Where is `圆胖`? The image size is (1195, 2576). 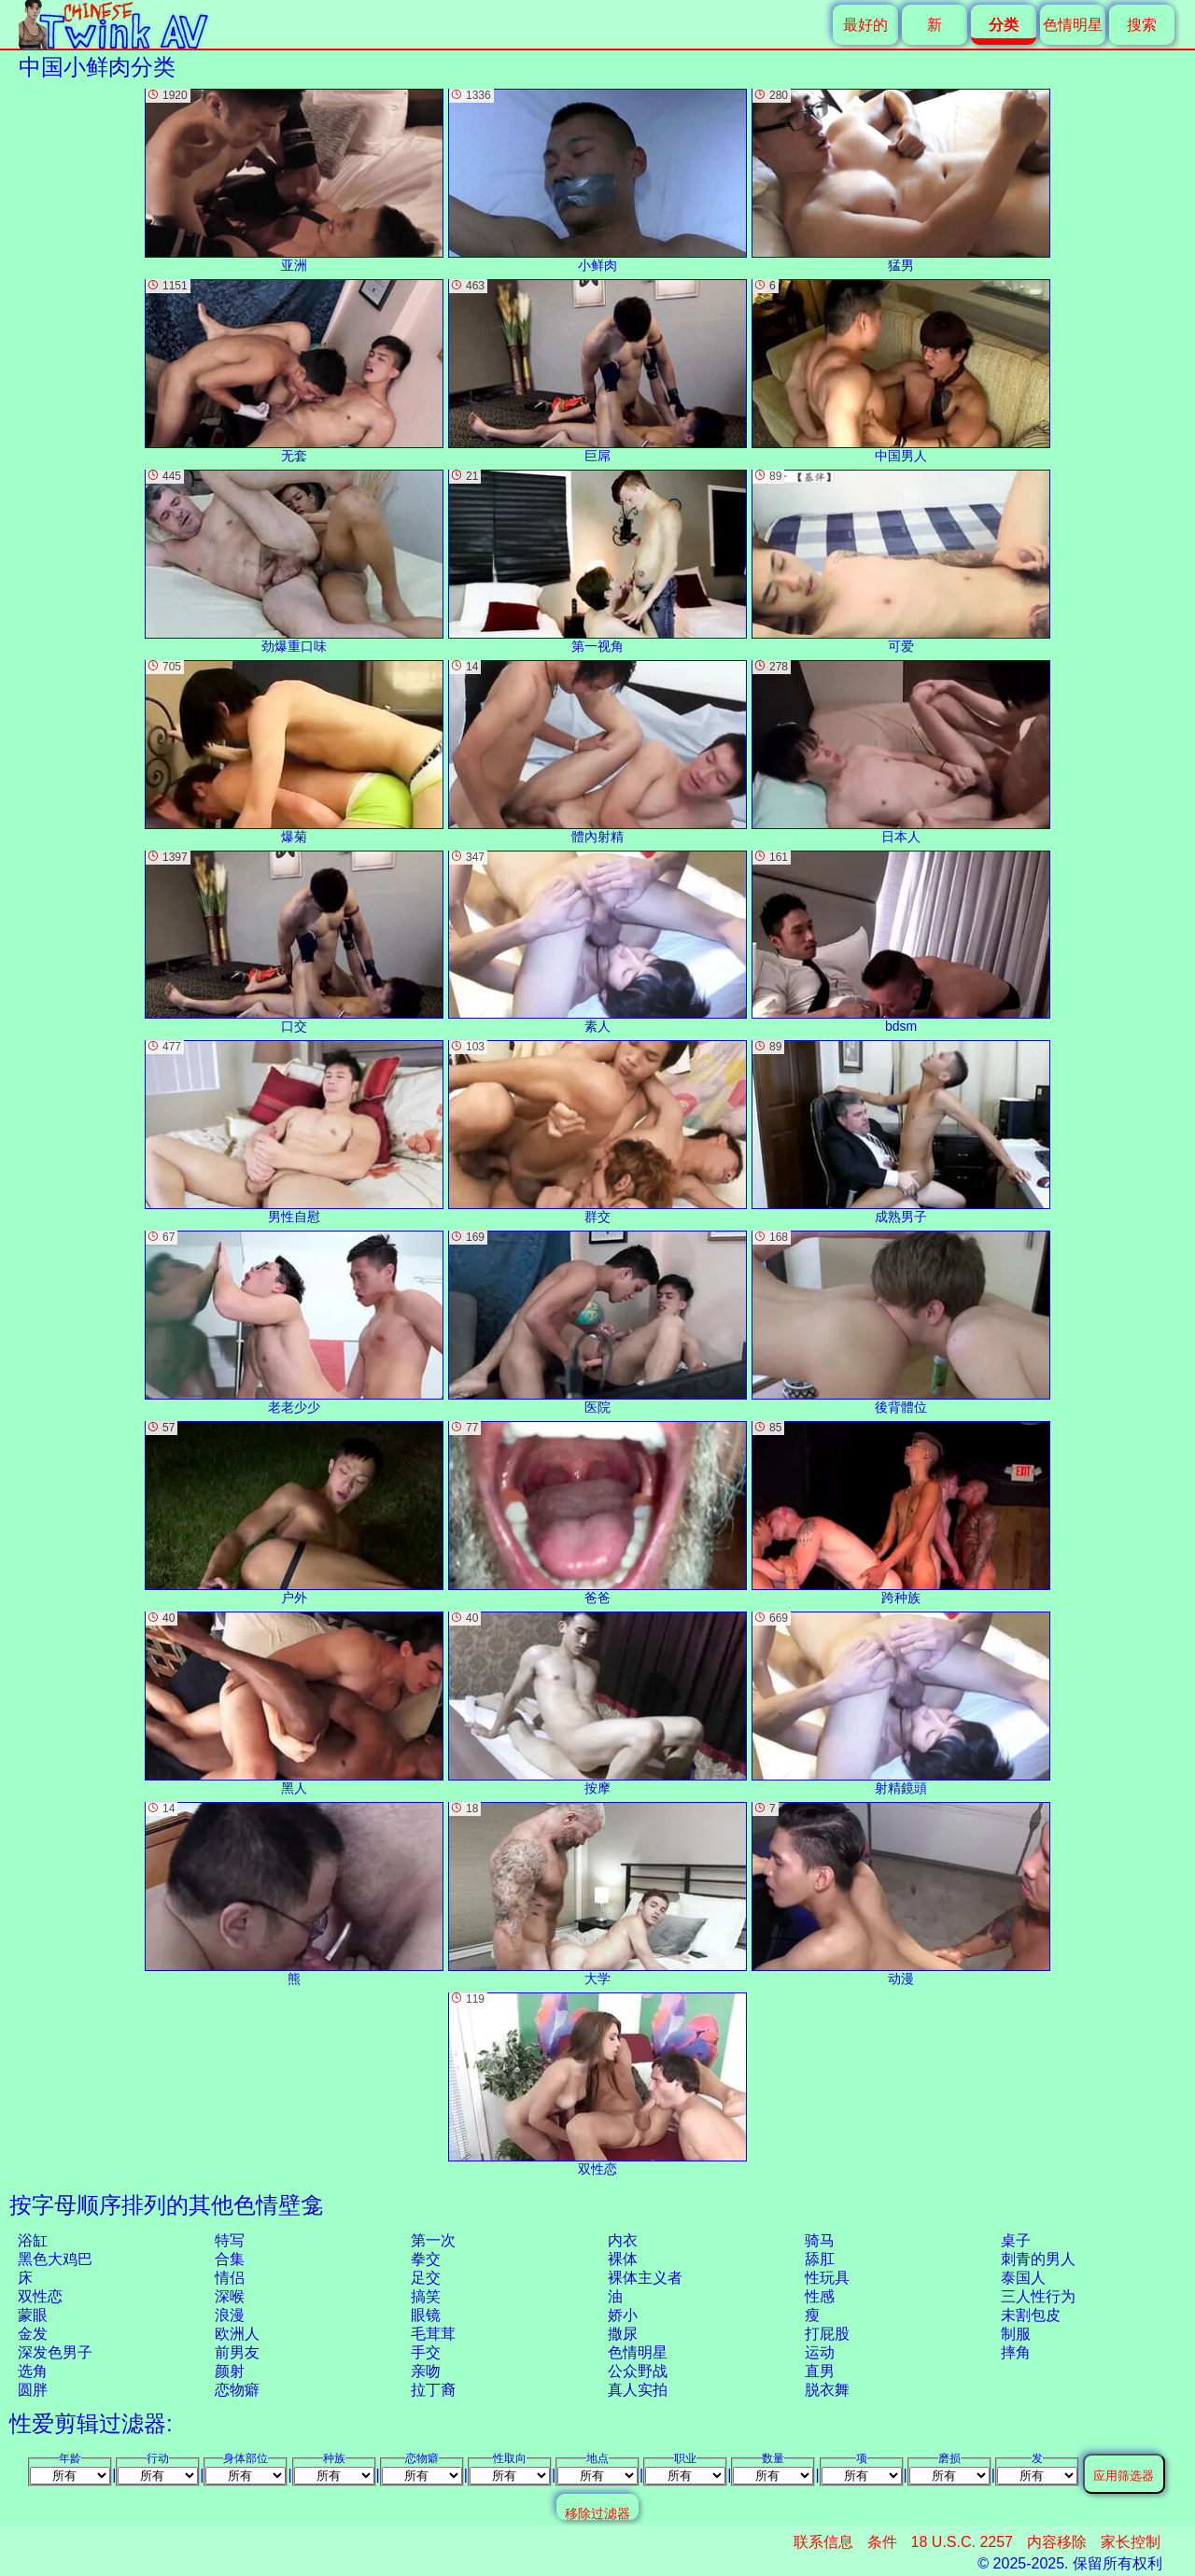 圆胖 is located at coordinates (33, 2390).